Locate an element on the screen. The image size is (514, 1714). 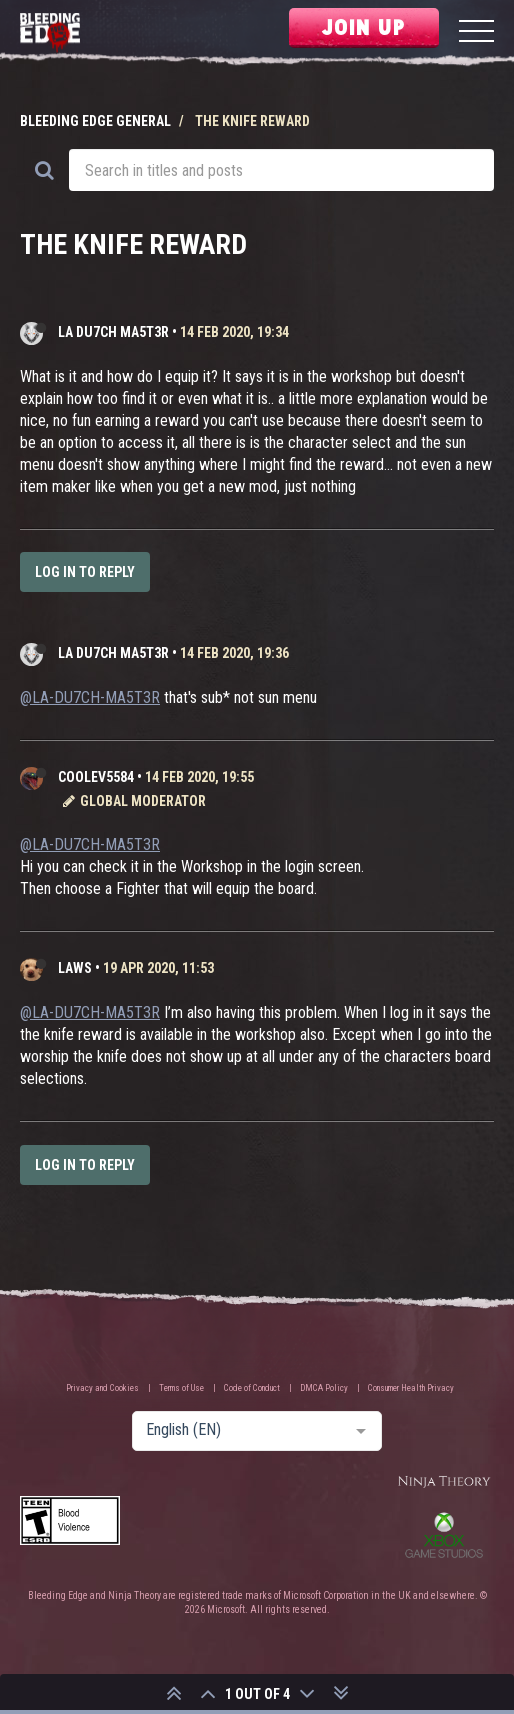
@LA-DU7CH-MA5T3R is located at coordinates (90, 697).